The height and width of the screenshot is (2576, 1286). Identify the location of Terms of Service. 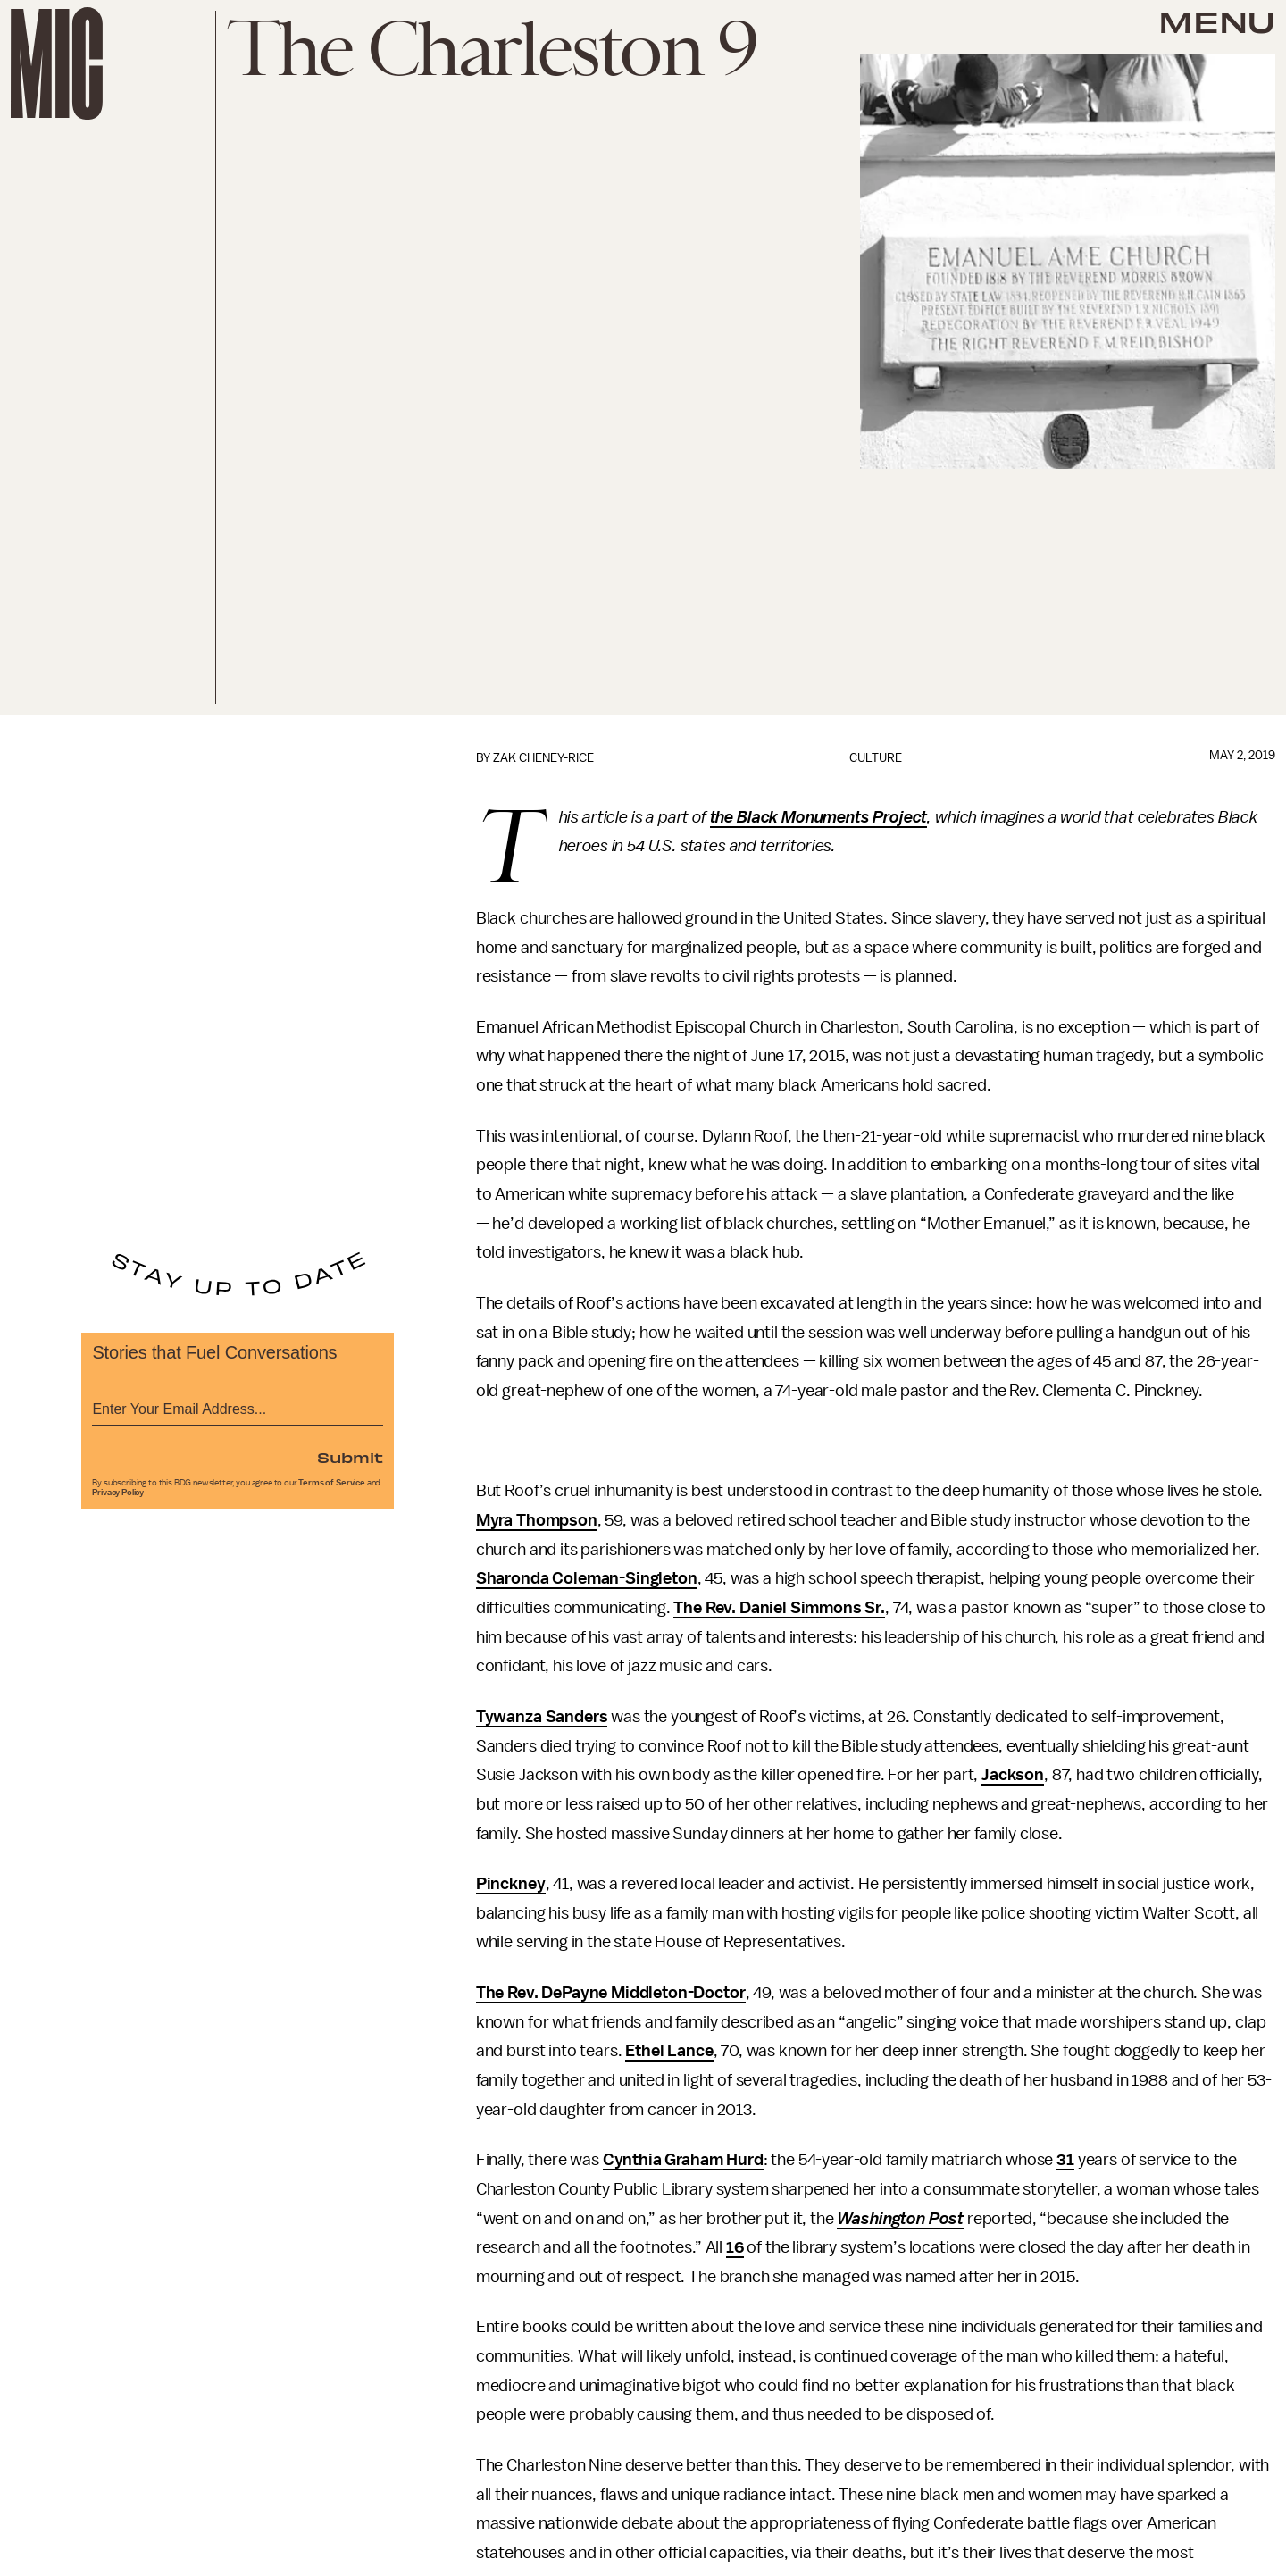
(331, 1482).